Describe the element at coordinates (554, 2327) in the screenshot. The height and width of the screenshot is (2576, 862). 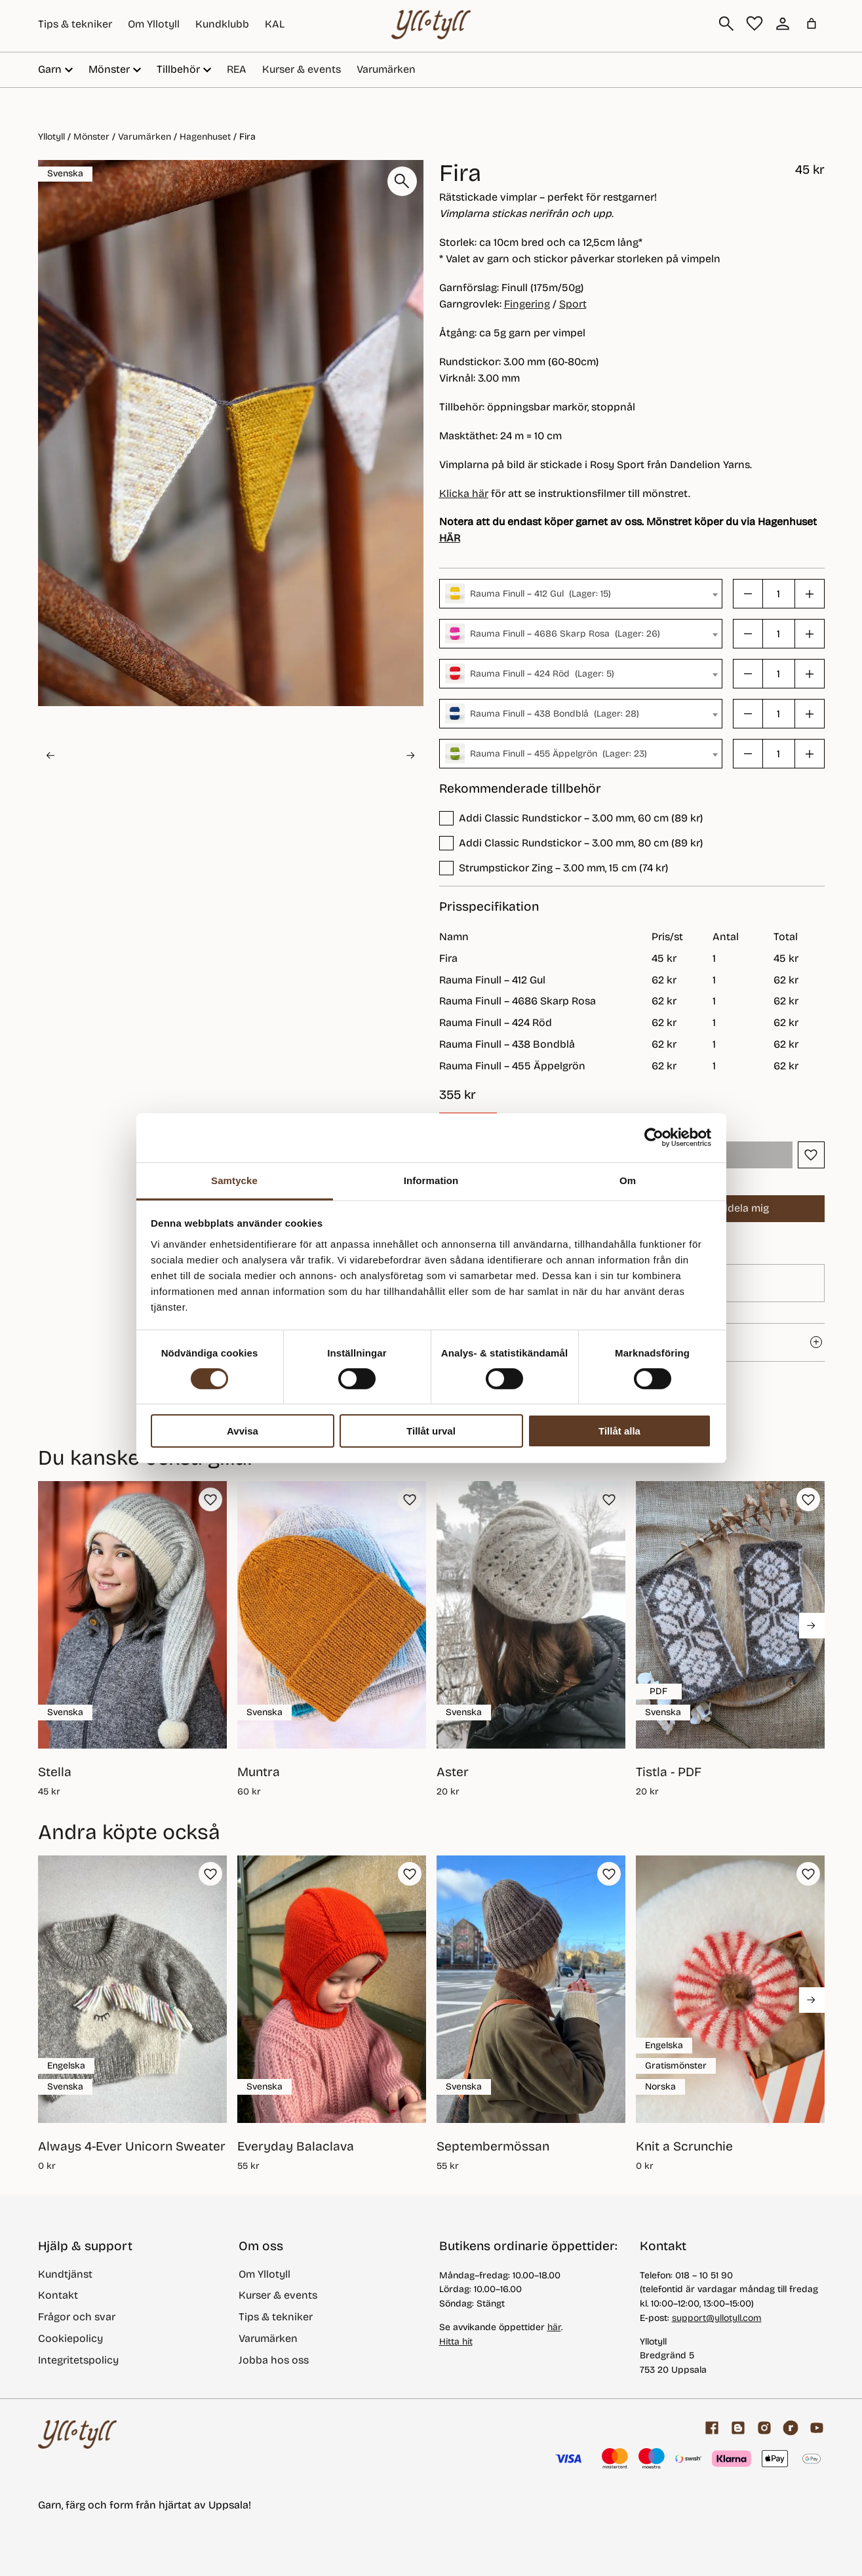
I see `här` at that location.